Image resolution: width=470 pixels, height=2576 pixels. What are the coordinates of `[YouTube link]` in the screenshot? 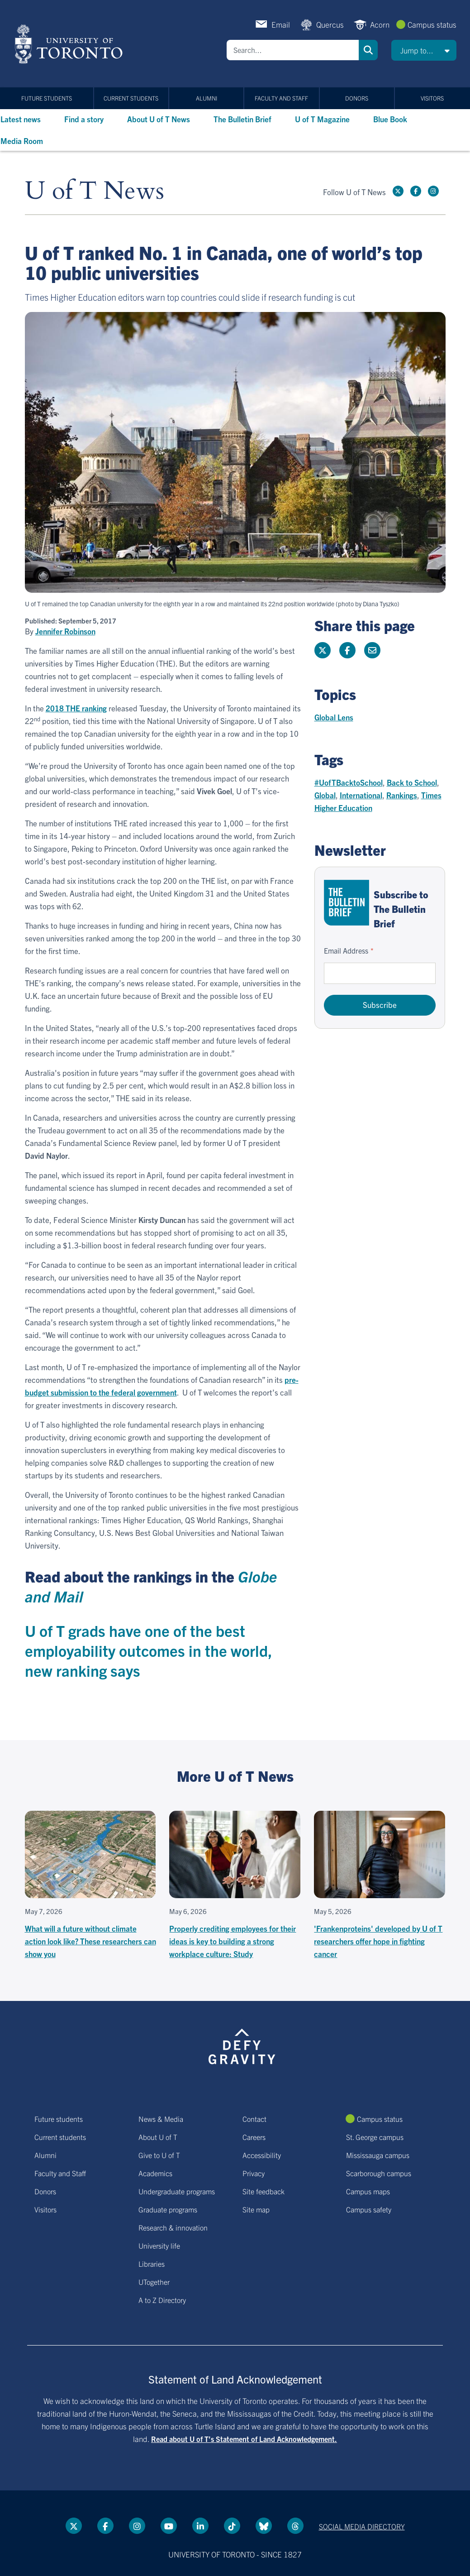 It's located at (169, 2526).